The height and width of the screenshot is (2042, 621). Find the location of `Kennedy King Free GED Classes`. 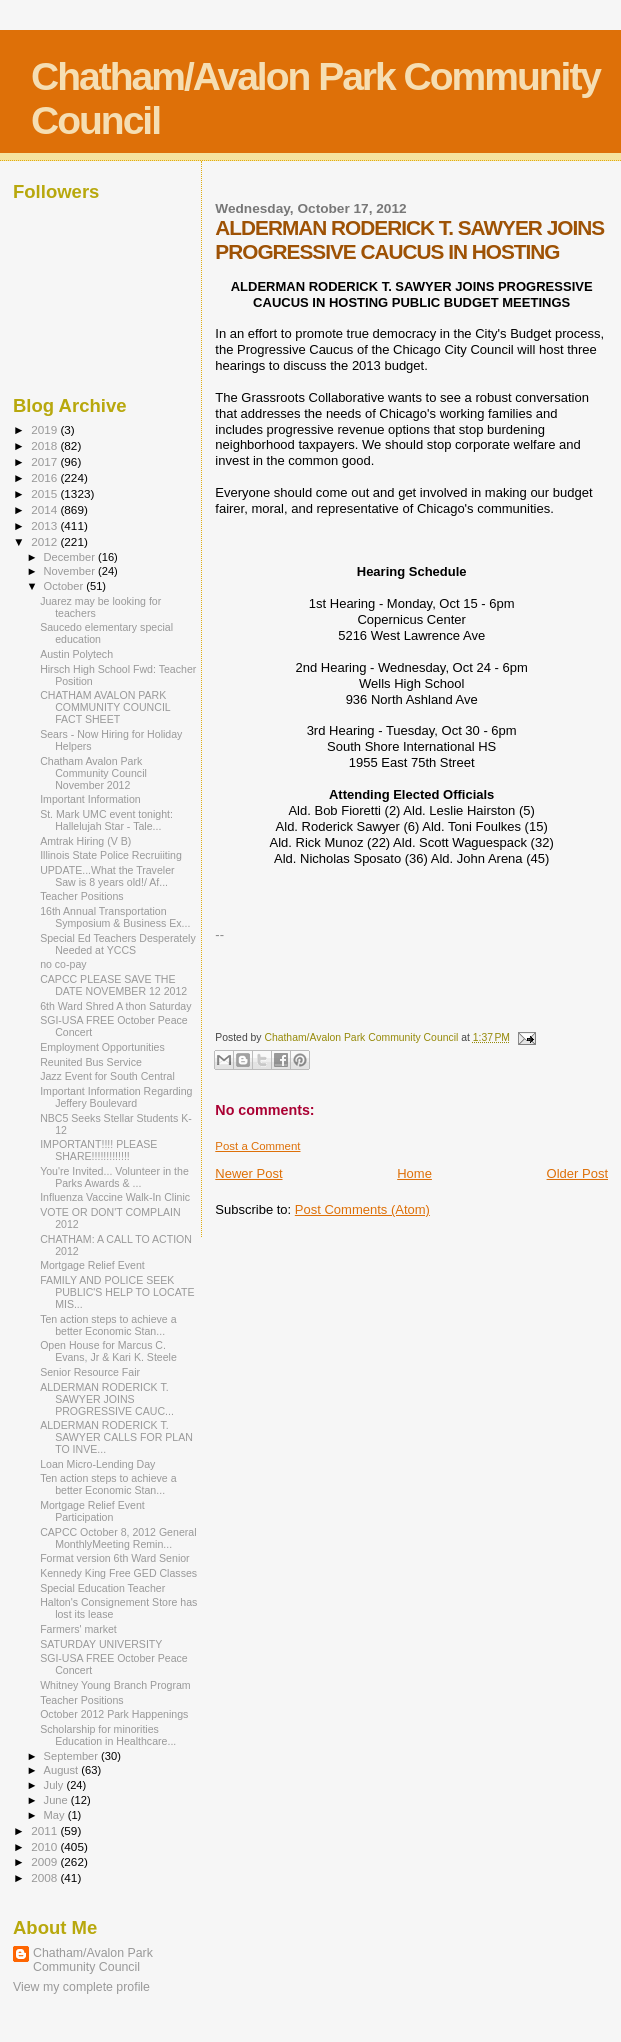

Kennedy King Free GED Classes is located at coordinates (118, 1573).